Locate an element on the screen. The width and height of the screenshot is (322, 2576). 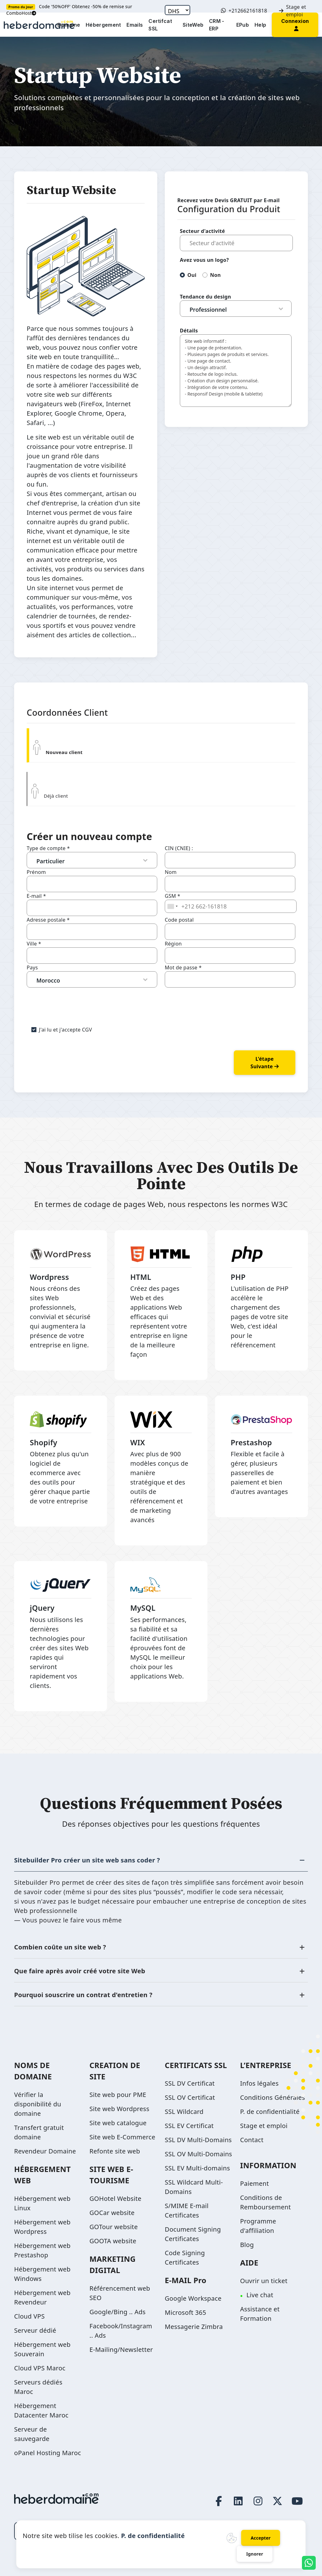
Prénom is located at coordinates (36, 872).